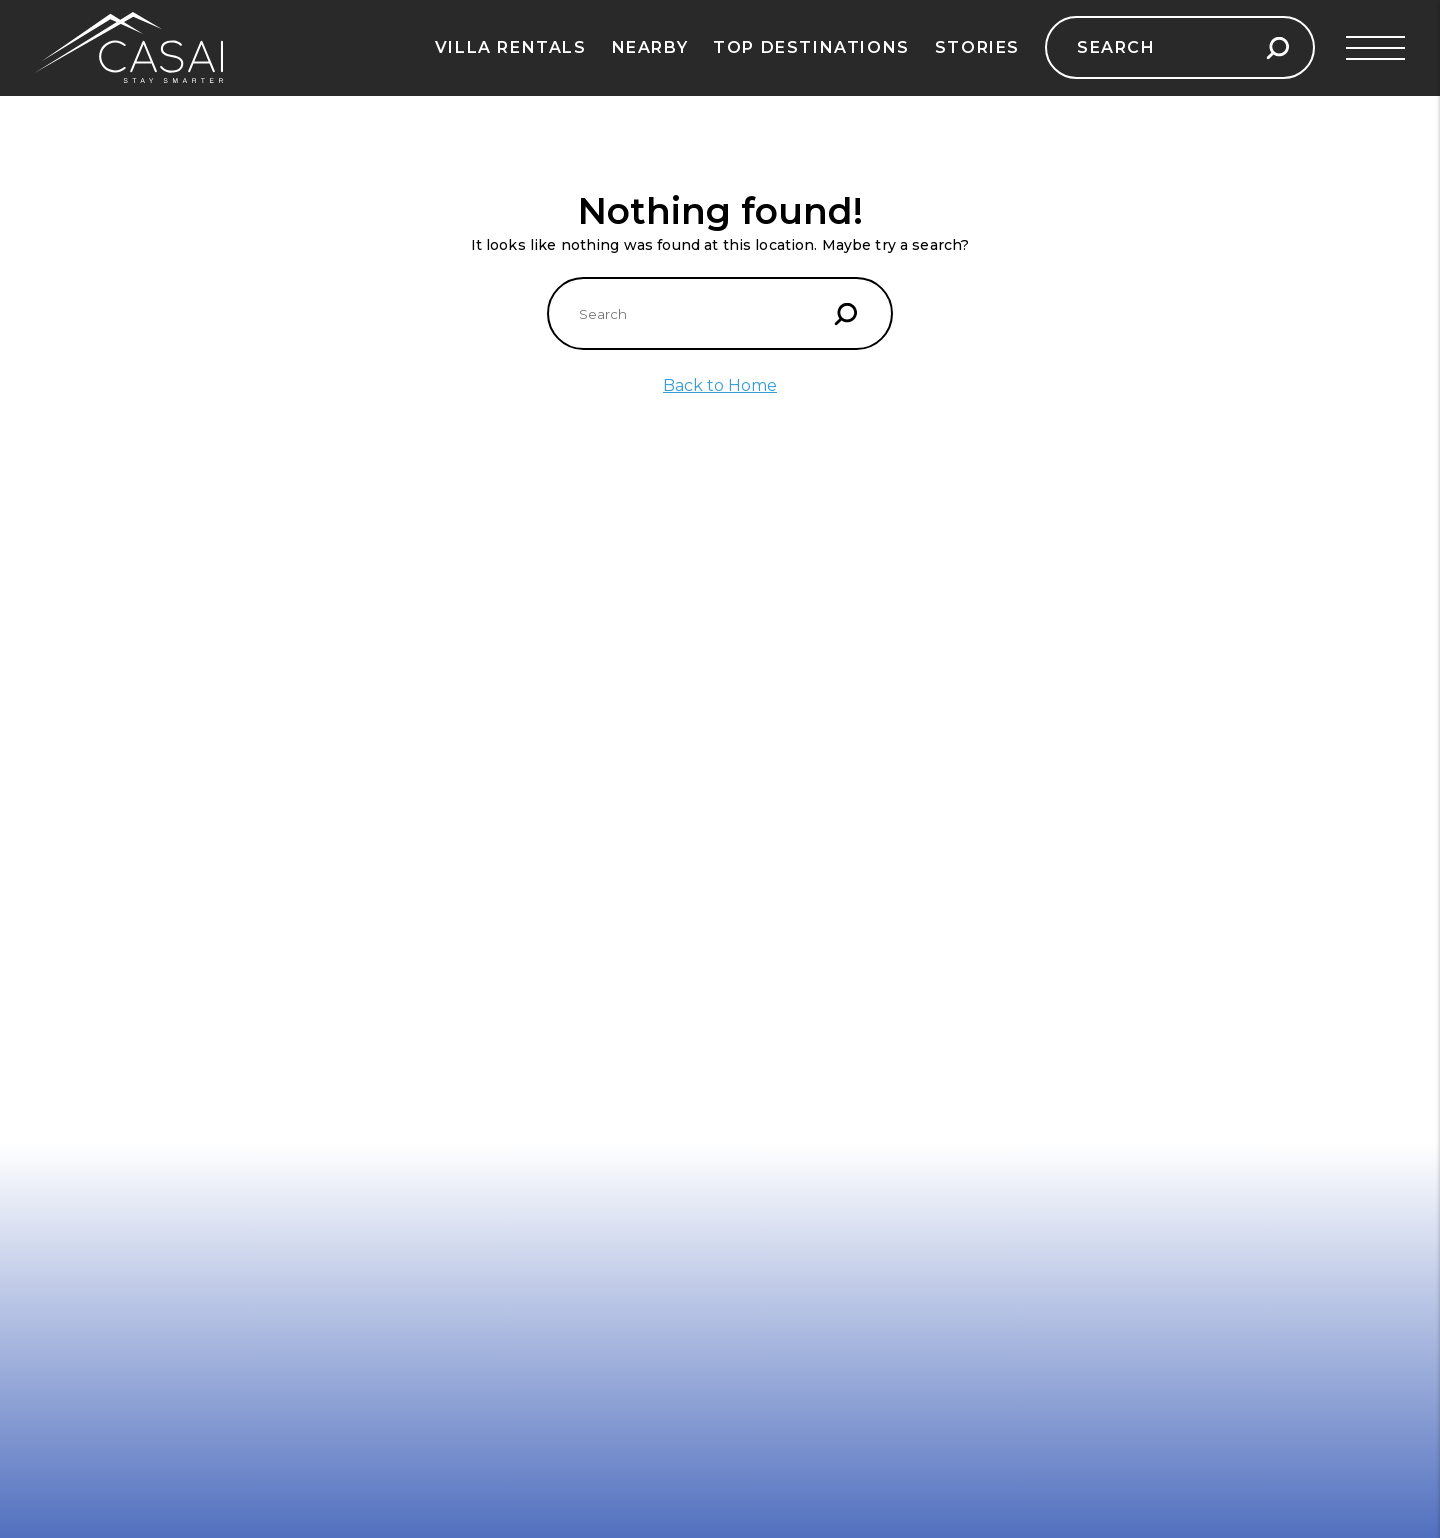  I want to click on Terms, so click(63, 1103).